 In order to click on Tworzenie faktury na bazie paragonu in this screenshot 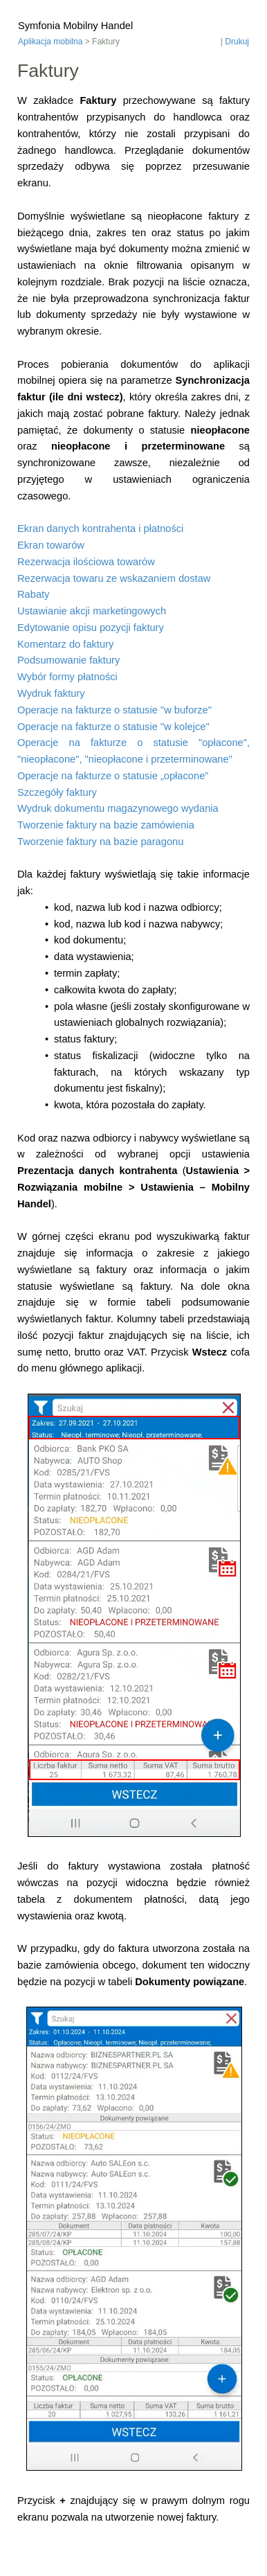, I will do `click(100, 841)`.